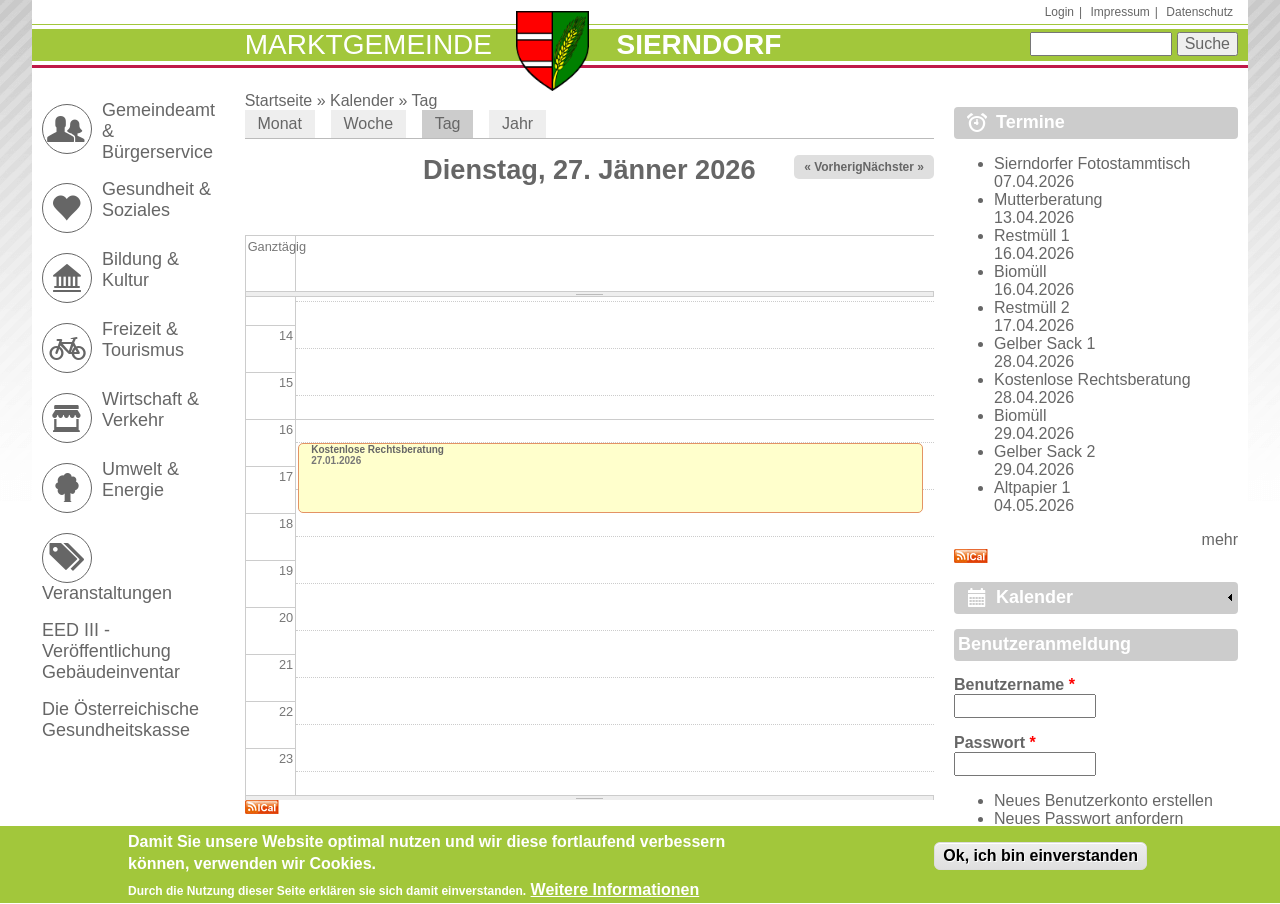  What do you see at coordinates (1014, 684) in the screenshot?
I see `Benutzername` at bounding box center [1014, 684].